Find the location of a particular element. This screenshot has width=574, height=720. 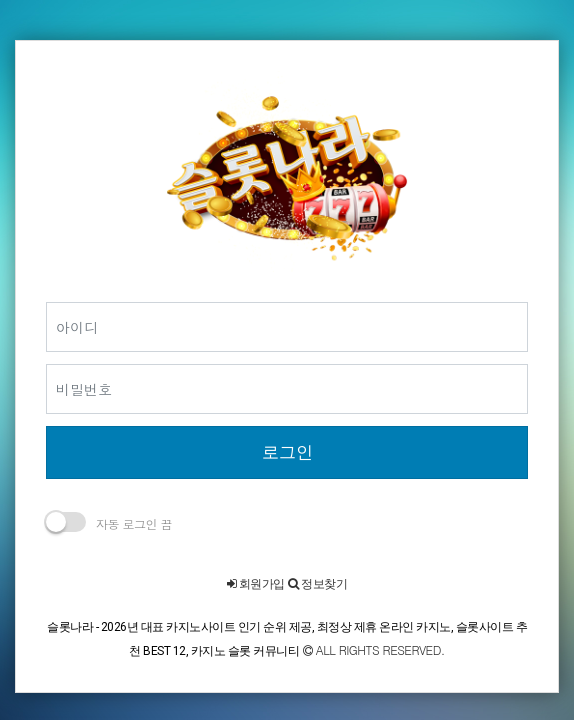

회원가입 is located at coordinates (256, 584).